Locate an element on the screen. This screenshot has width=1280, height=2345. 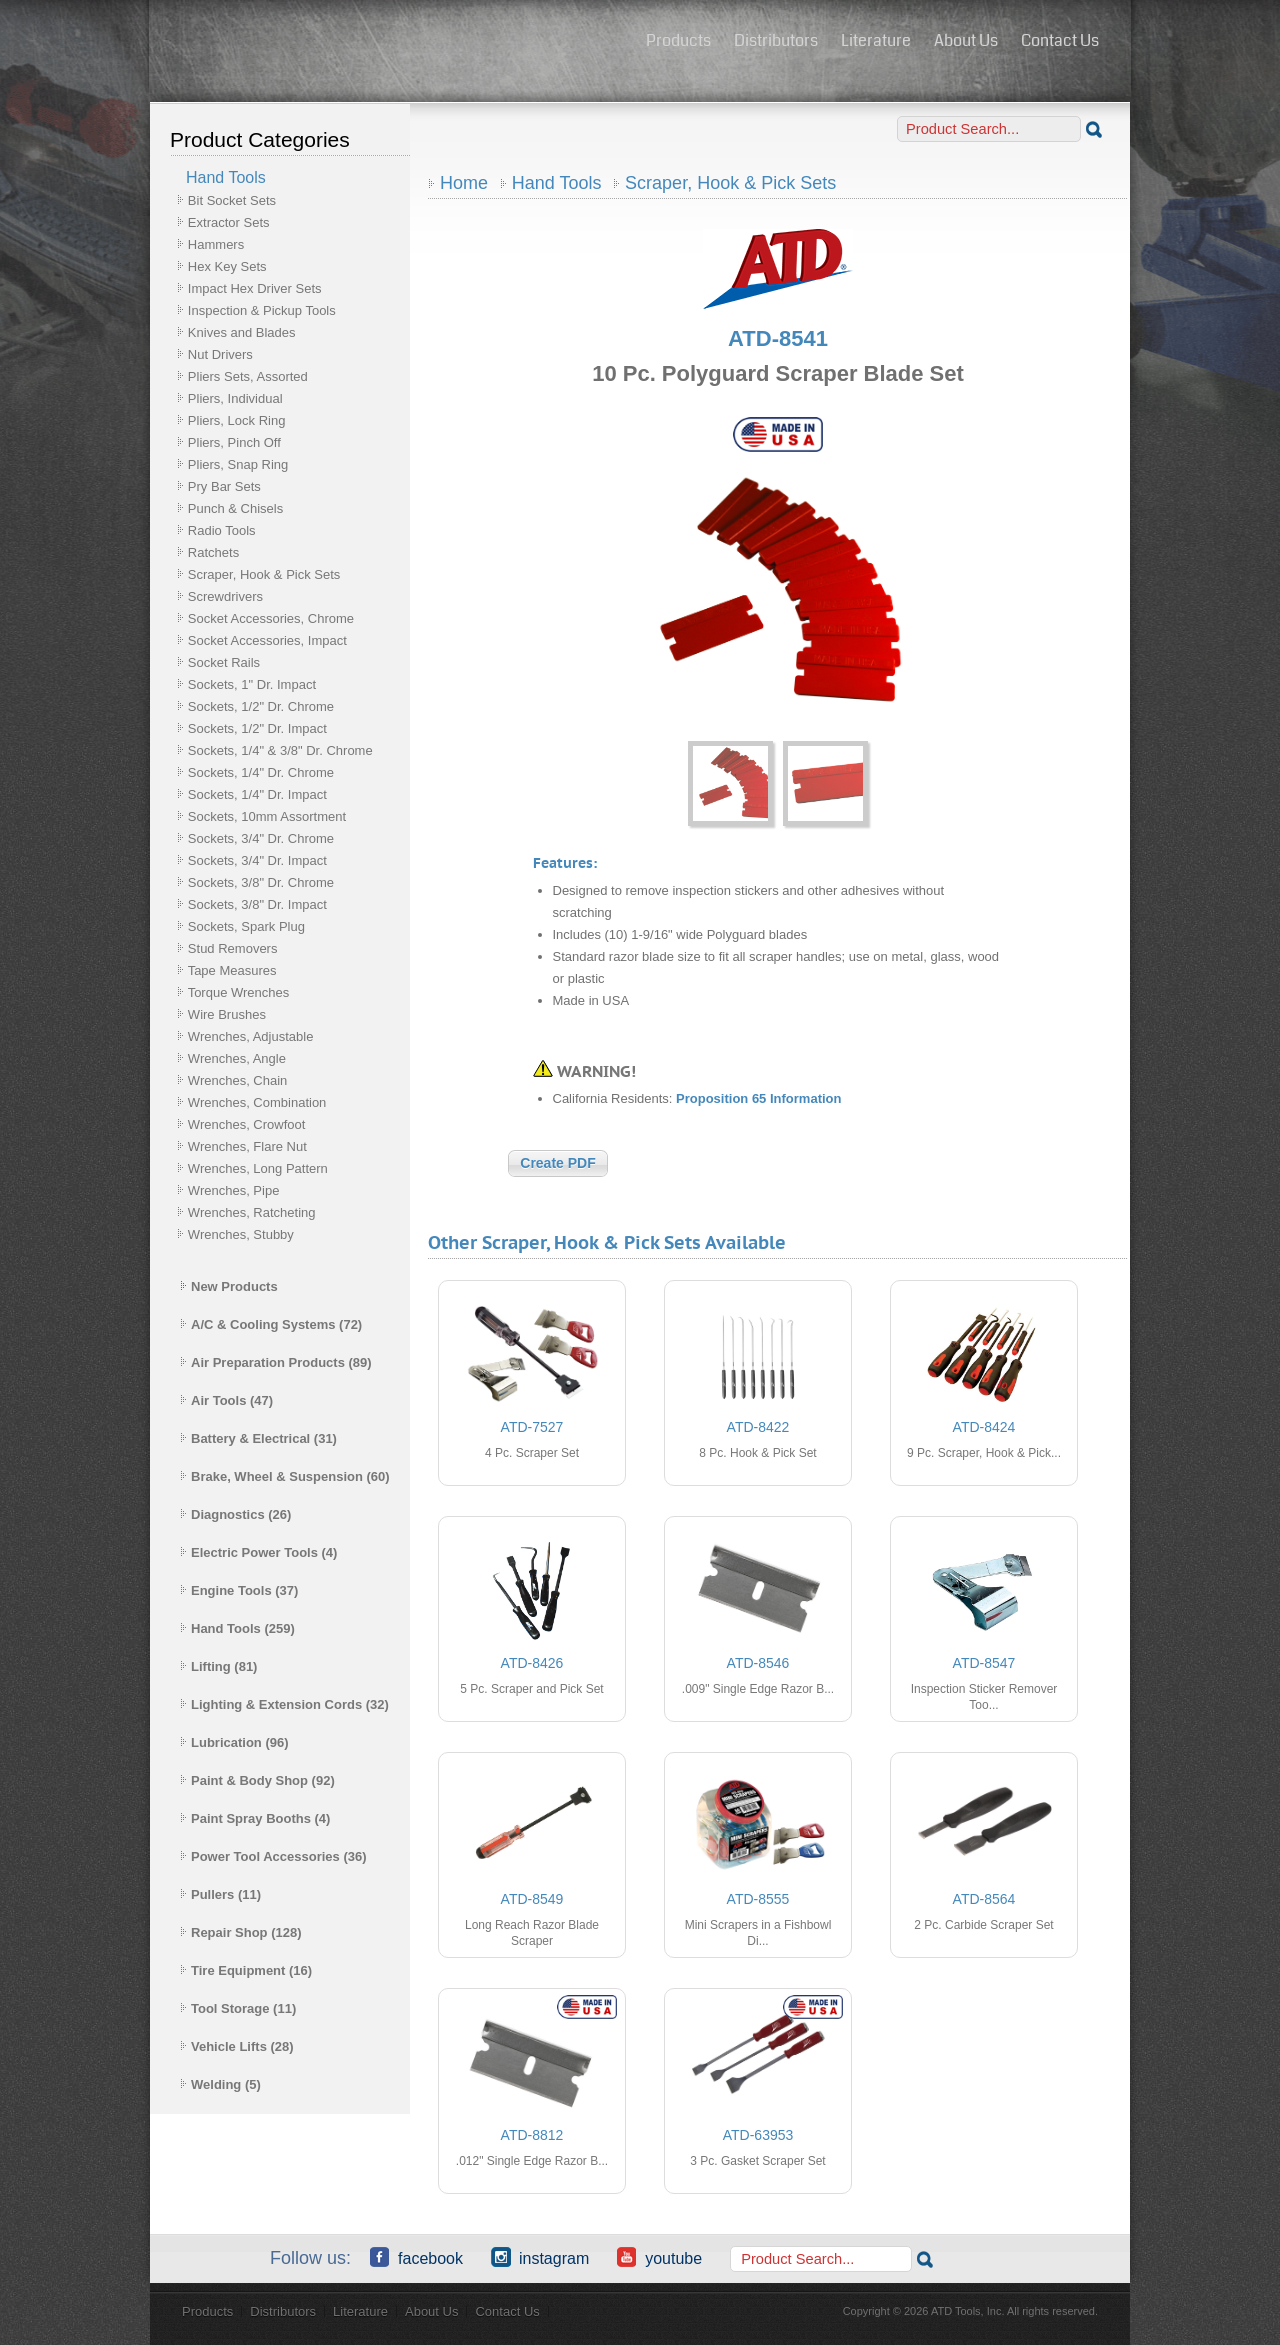
Pliers, Individual is located at coordinates (235, 398).